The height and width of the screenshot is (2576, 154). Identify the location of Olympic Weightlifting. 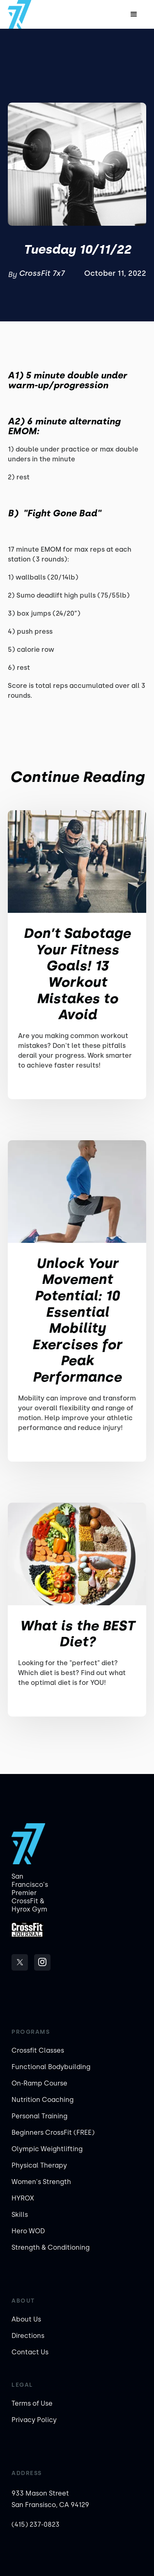
(47, 2149).